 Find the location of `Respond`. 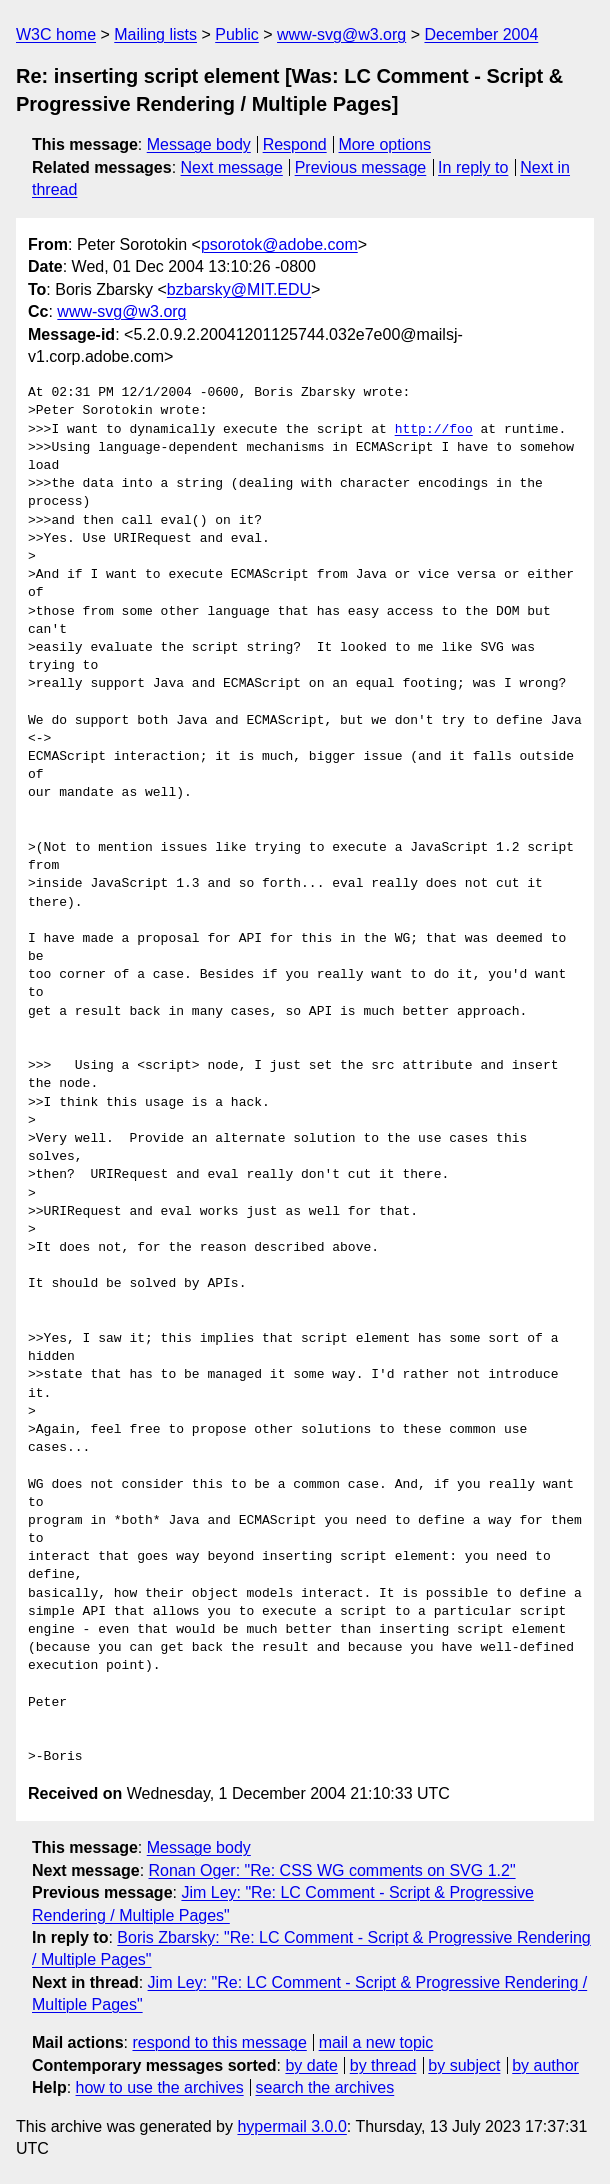

Respond is located at coordinates (295, 144).